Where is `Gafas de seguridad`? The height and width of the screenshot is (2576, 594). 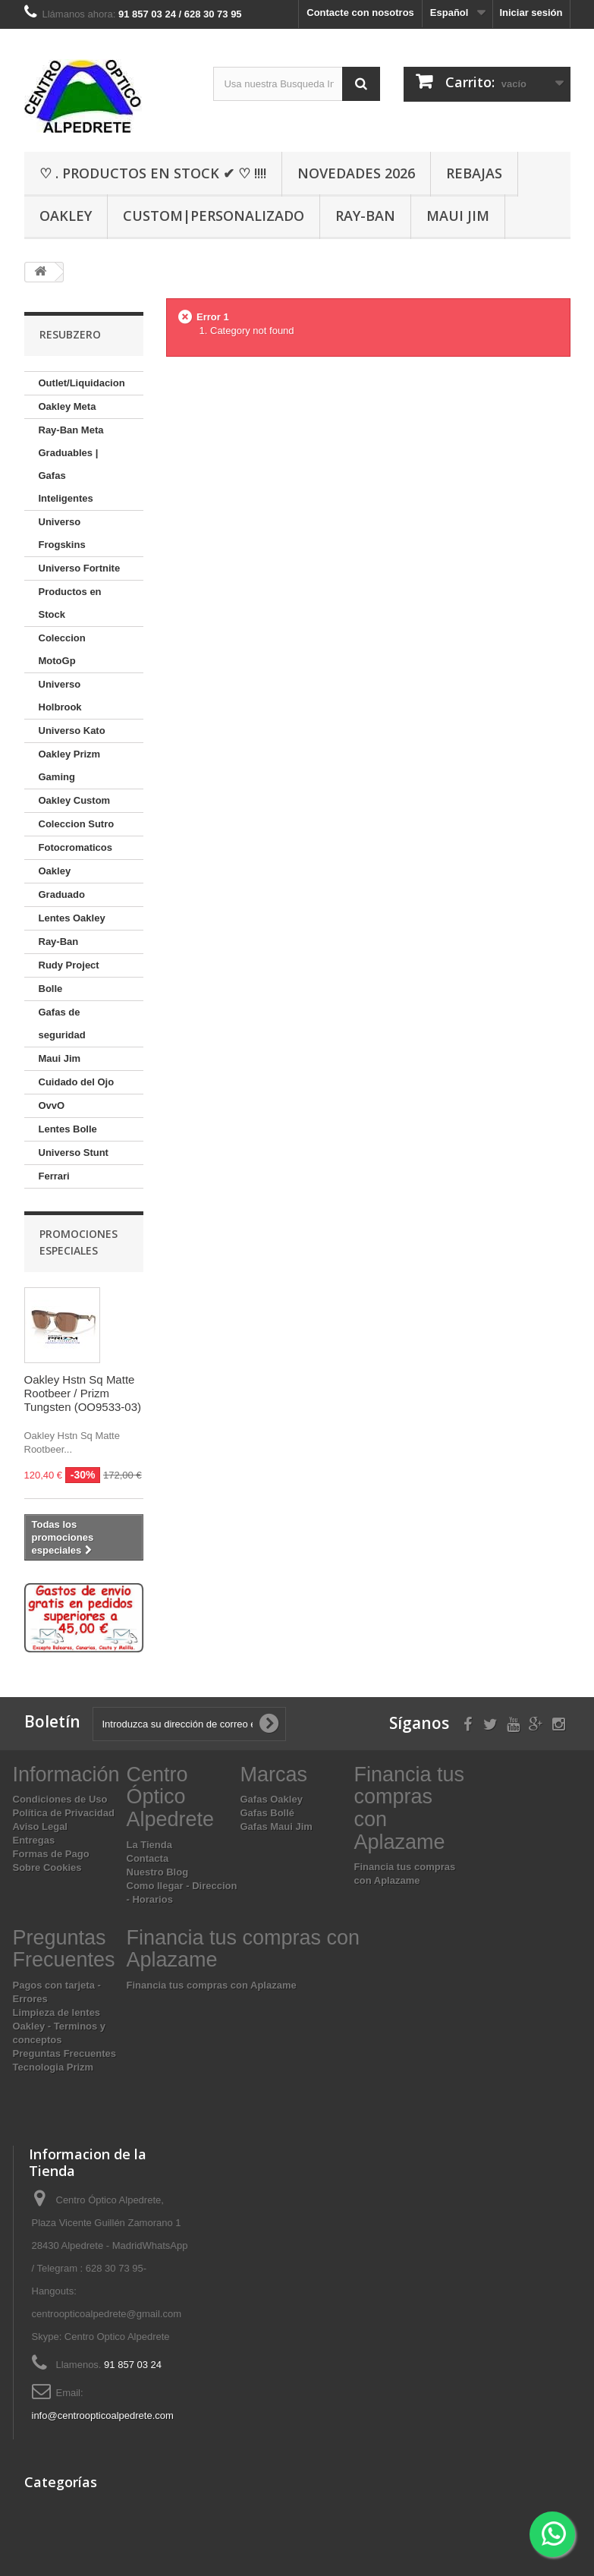
Gafas de seguridad is located at coordinates (62, 1023).